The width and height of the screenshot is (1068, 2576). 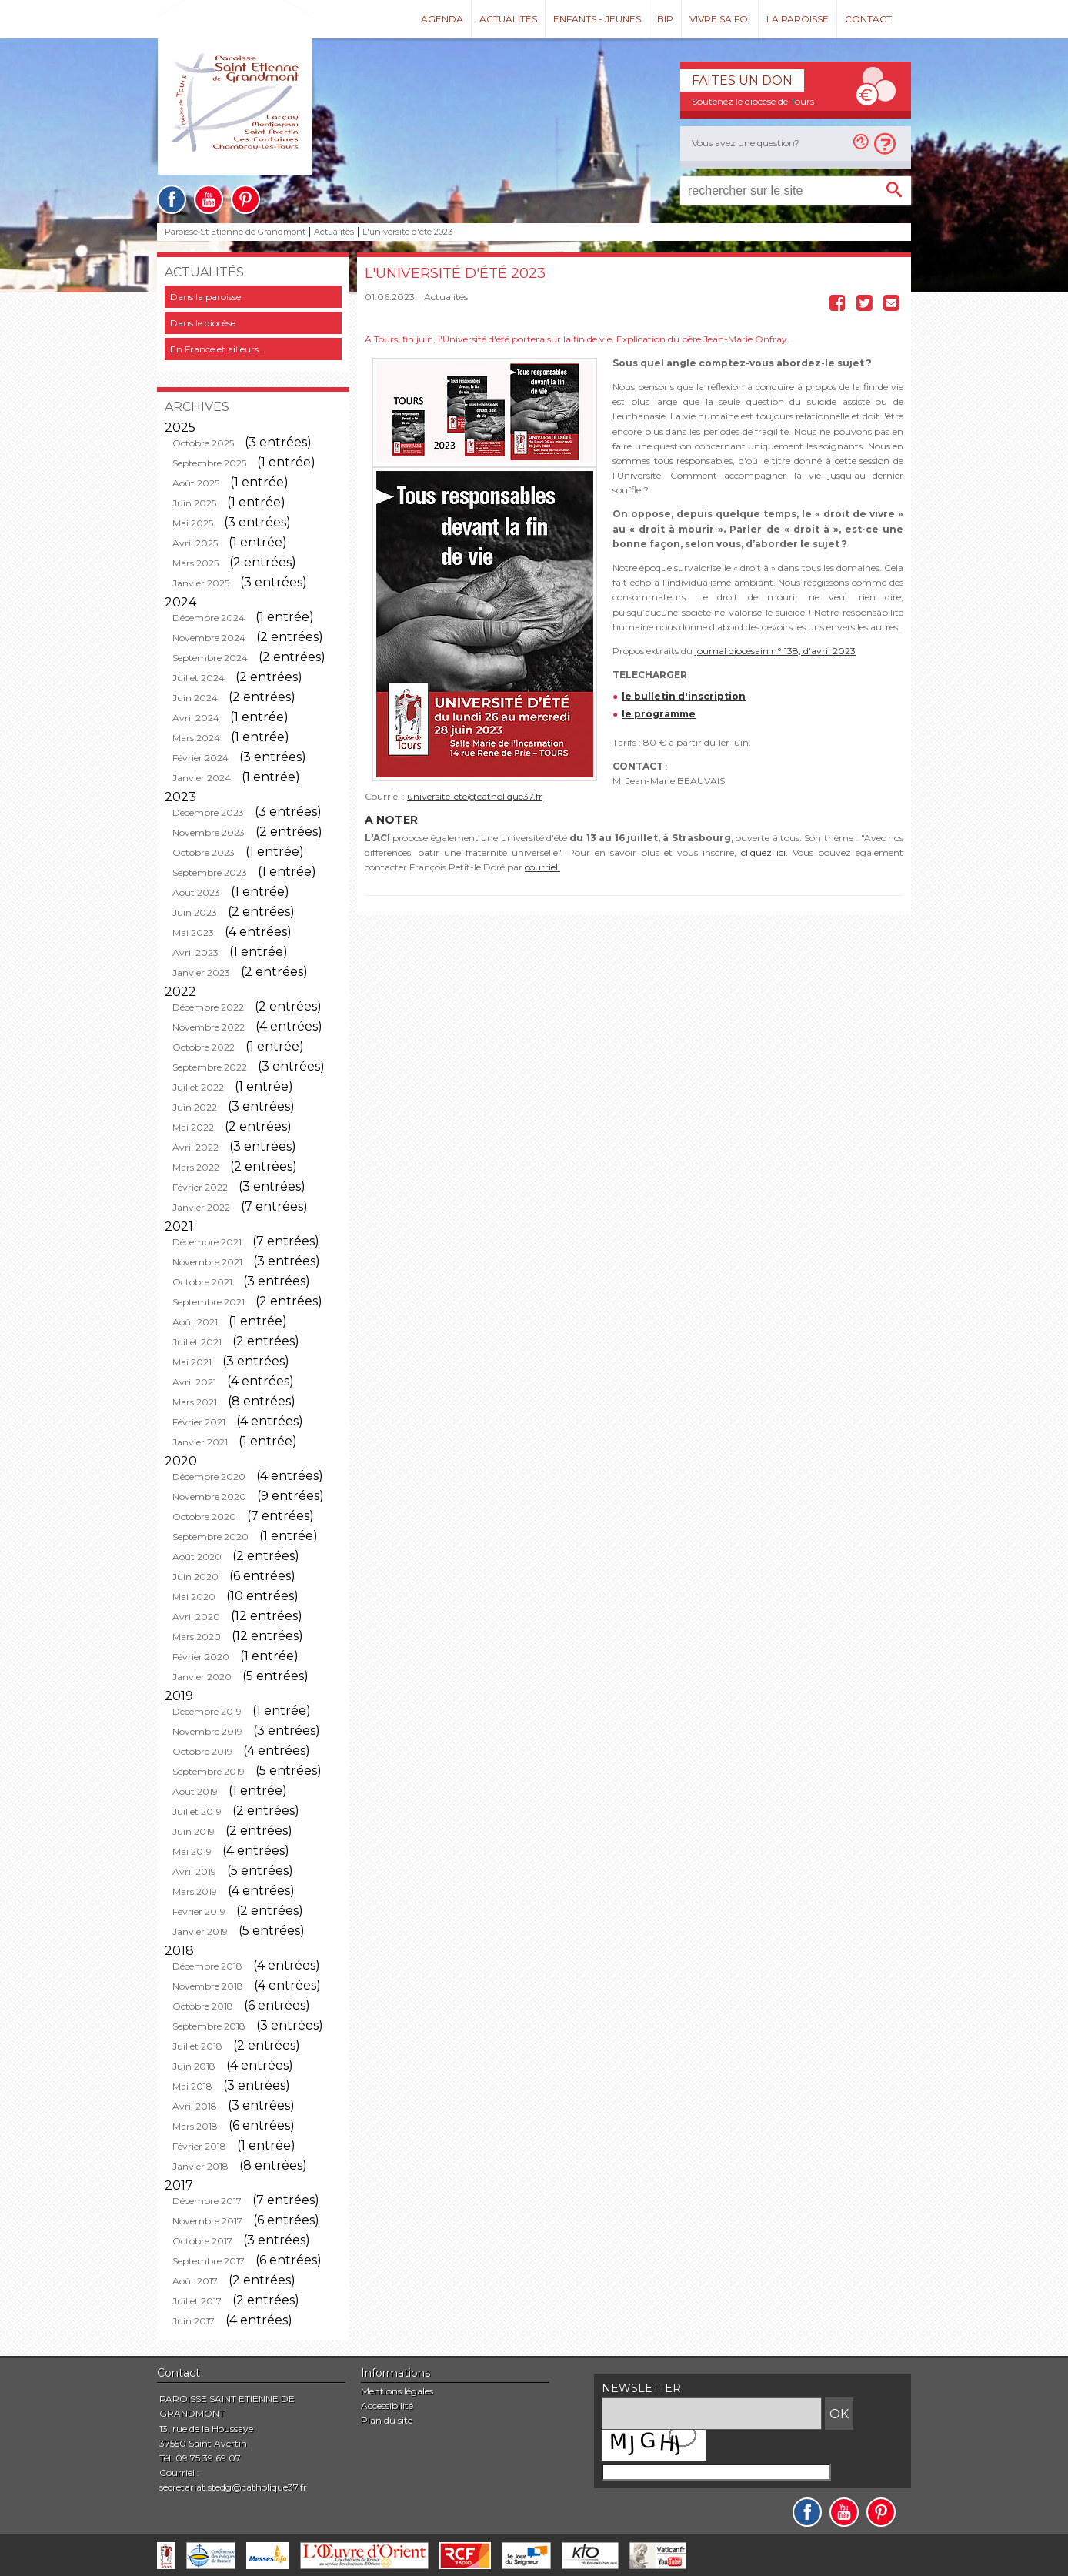 I want to click on Septembre 2021, so click(x=208, y=1302).